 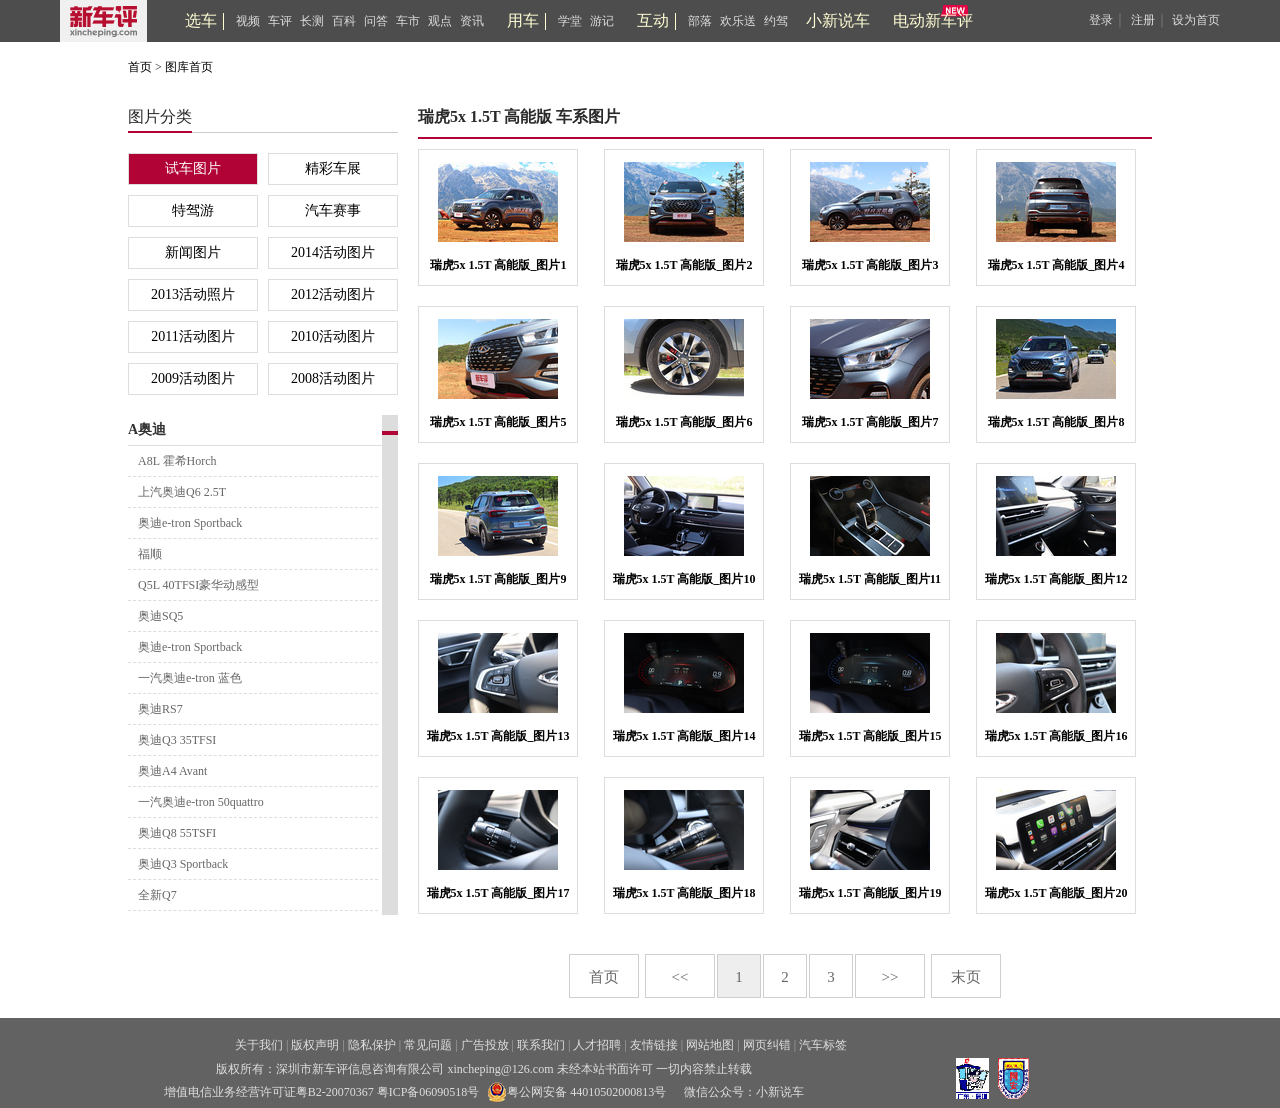 What do you see at coordinates (201, 802) in the screenshot?
I see `一汽奥迪e-tron 50quattro` at bounding box center [201, 802].